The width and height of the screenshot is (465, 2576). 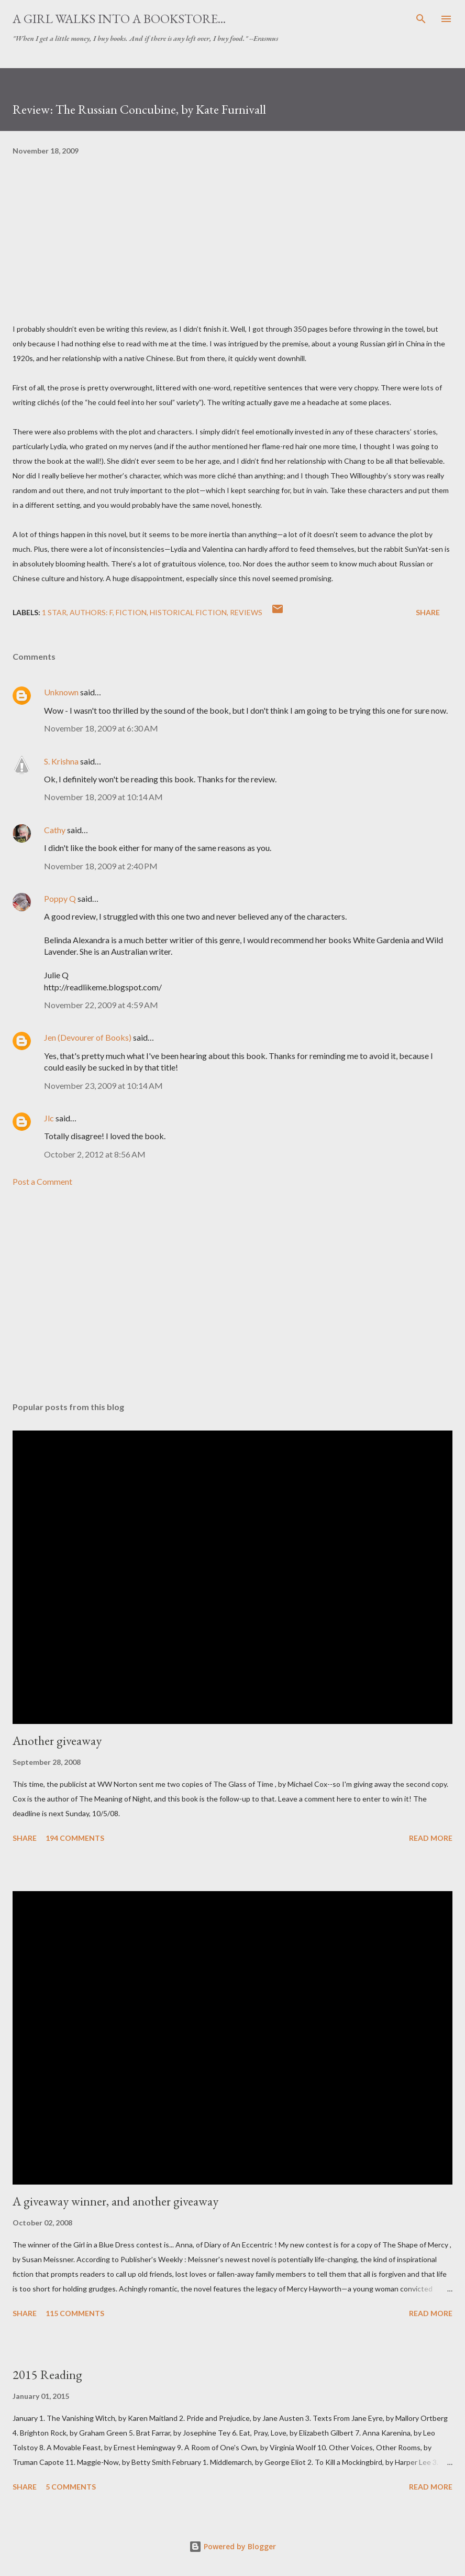 What do you see at coordinates (71, 2486) in the screenshot?
I see `5 comments` at bounding box center [71, 2486].